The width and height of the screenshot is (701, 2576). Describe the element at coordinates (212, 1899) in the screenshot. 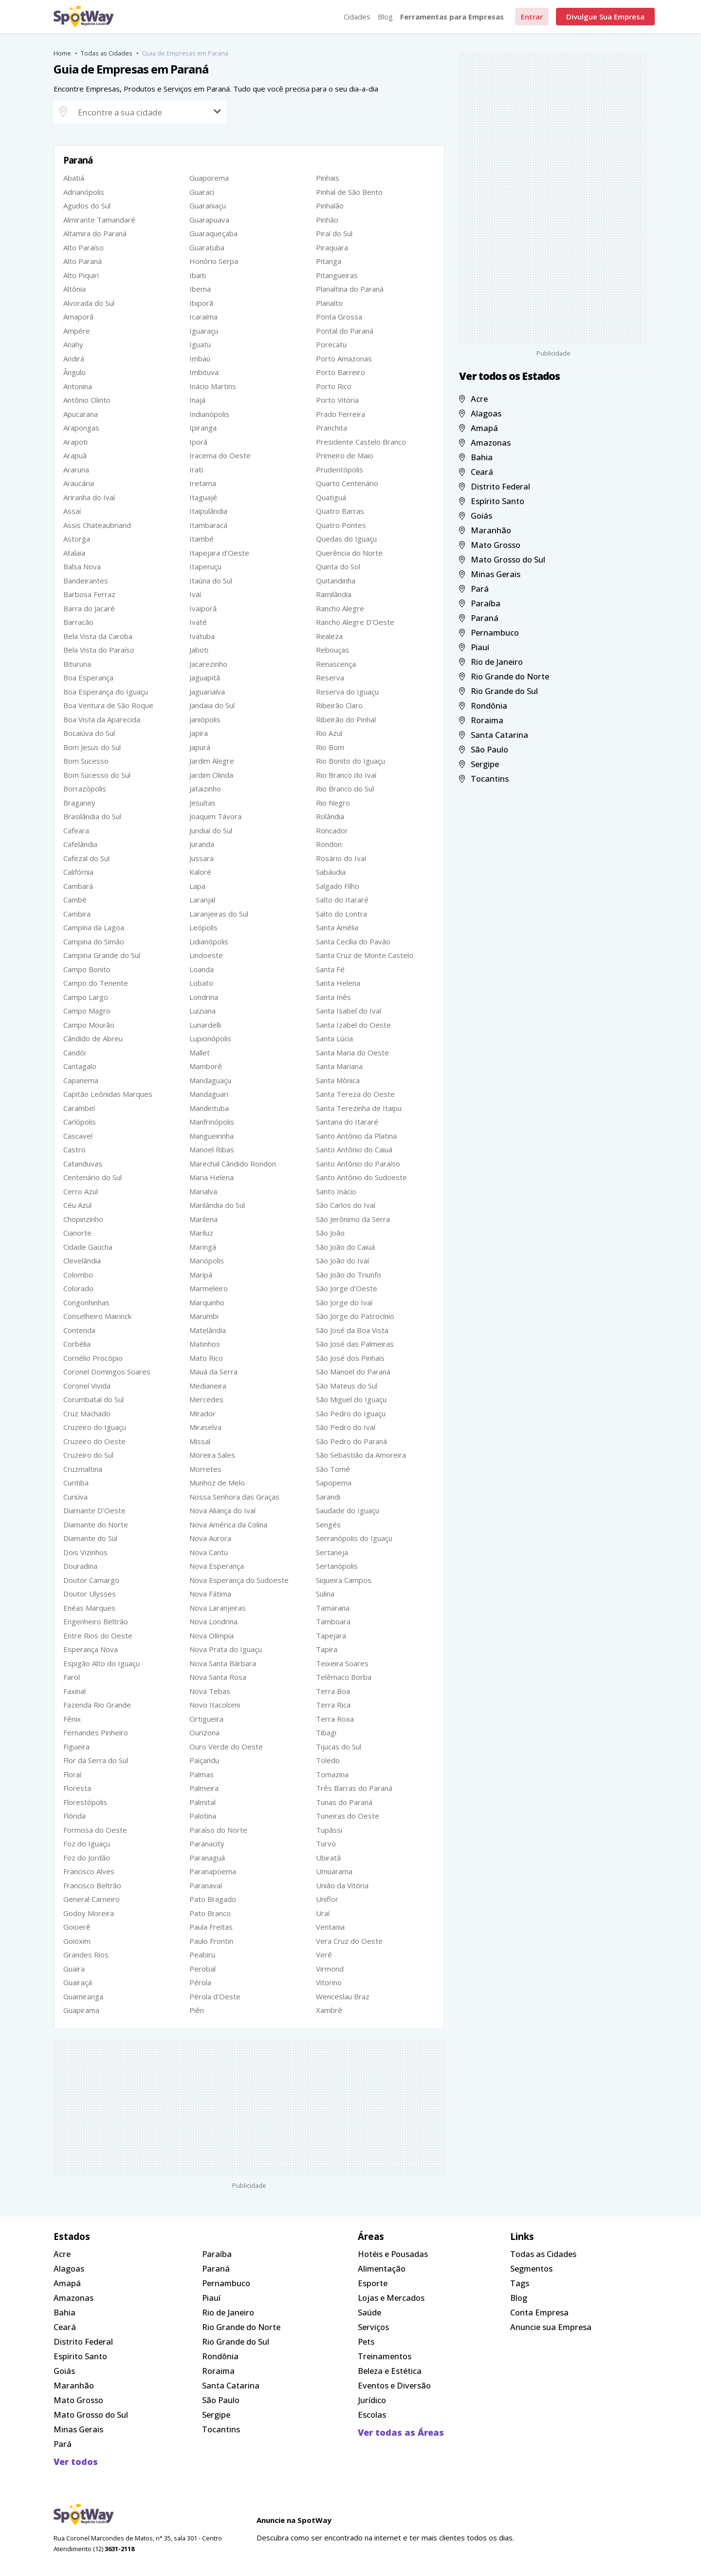

I see `Pato Bragado` at that location.